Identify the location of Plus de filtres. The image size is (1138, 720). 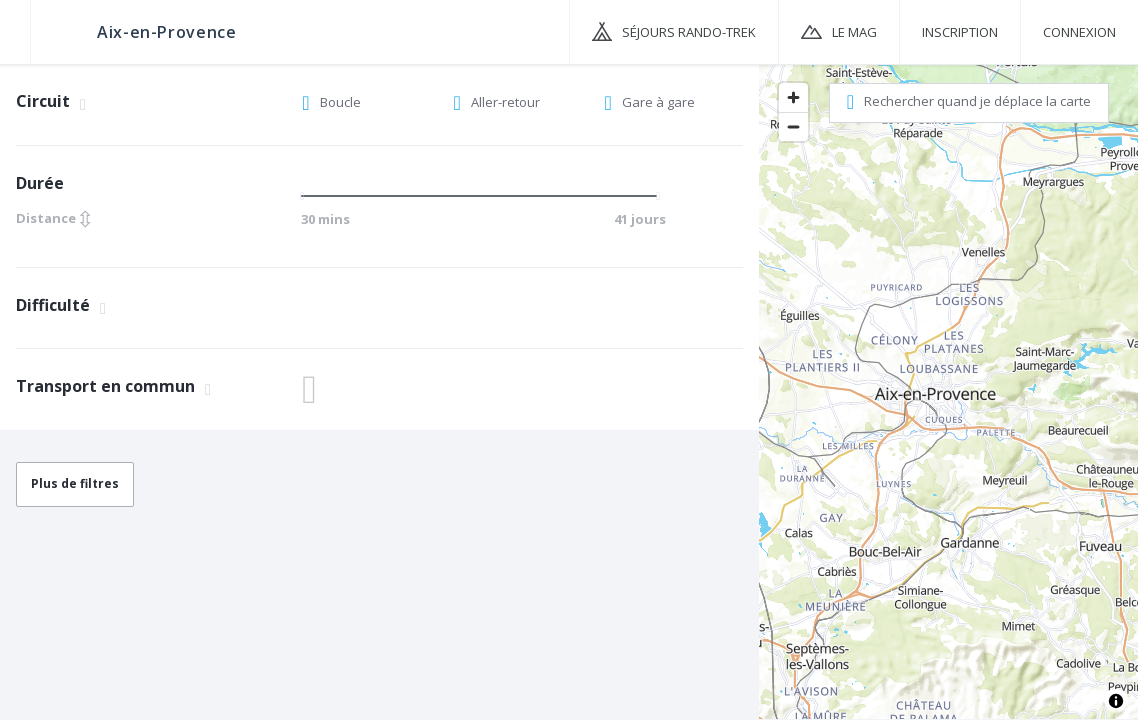
(75, 483).